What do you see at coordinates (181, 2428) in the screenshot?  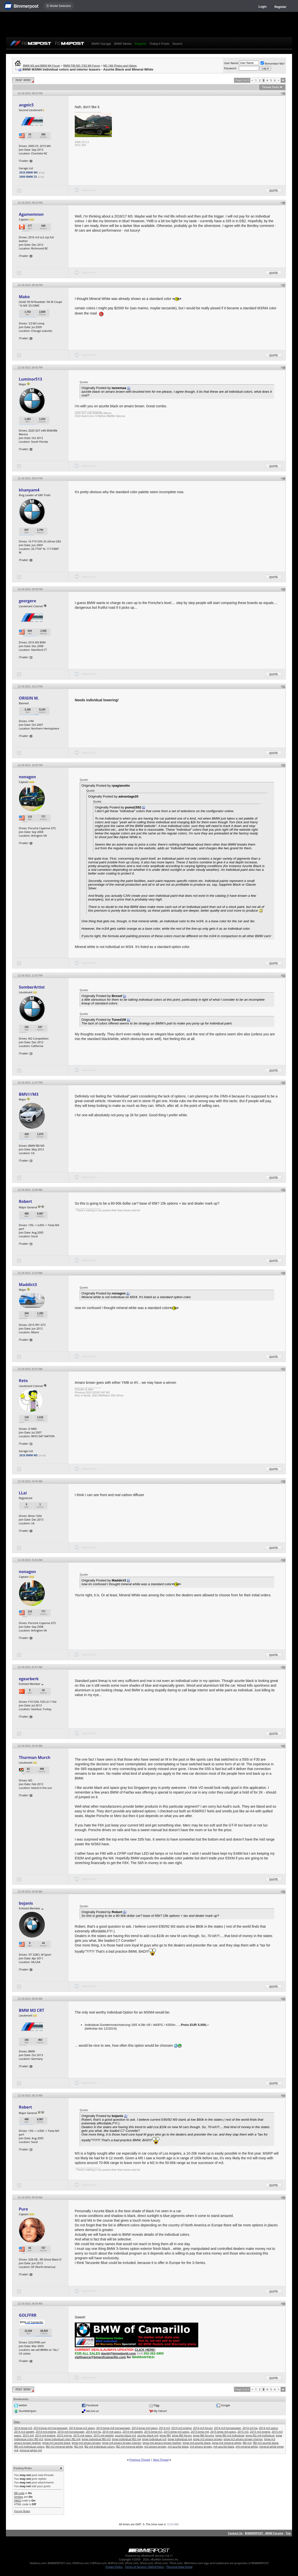 I see `2014 m3 engine` at bounding box center [181, 2428].